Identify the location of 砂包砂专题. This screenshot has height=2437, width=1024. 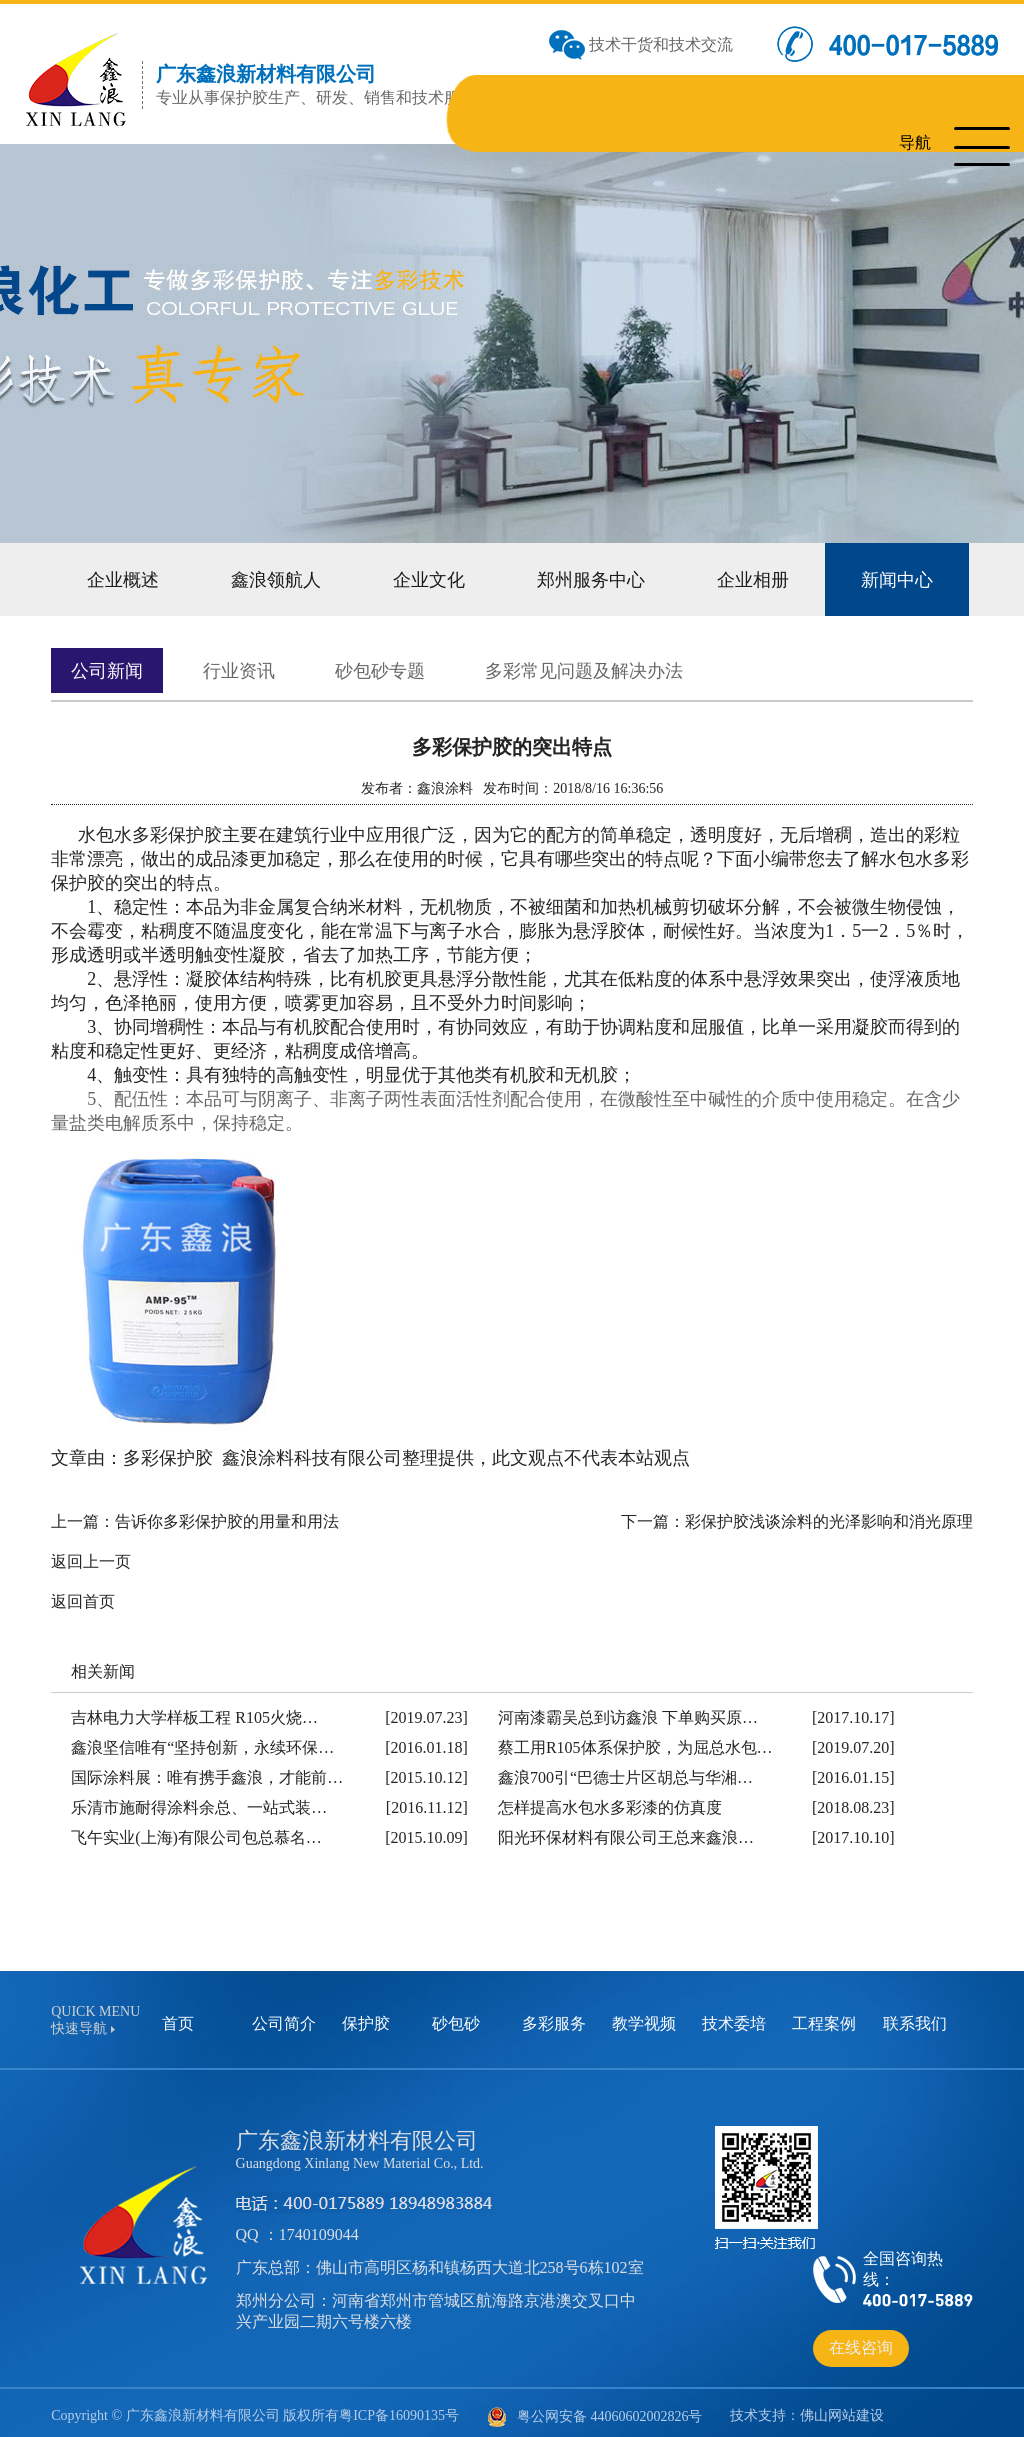
(359, 663).